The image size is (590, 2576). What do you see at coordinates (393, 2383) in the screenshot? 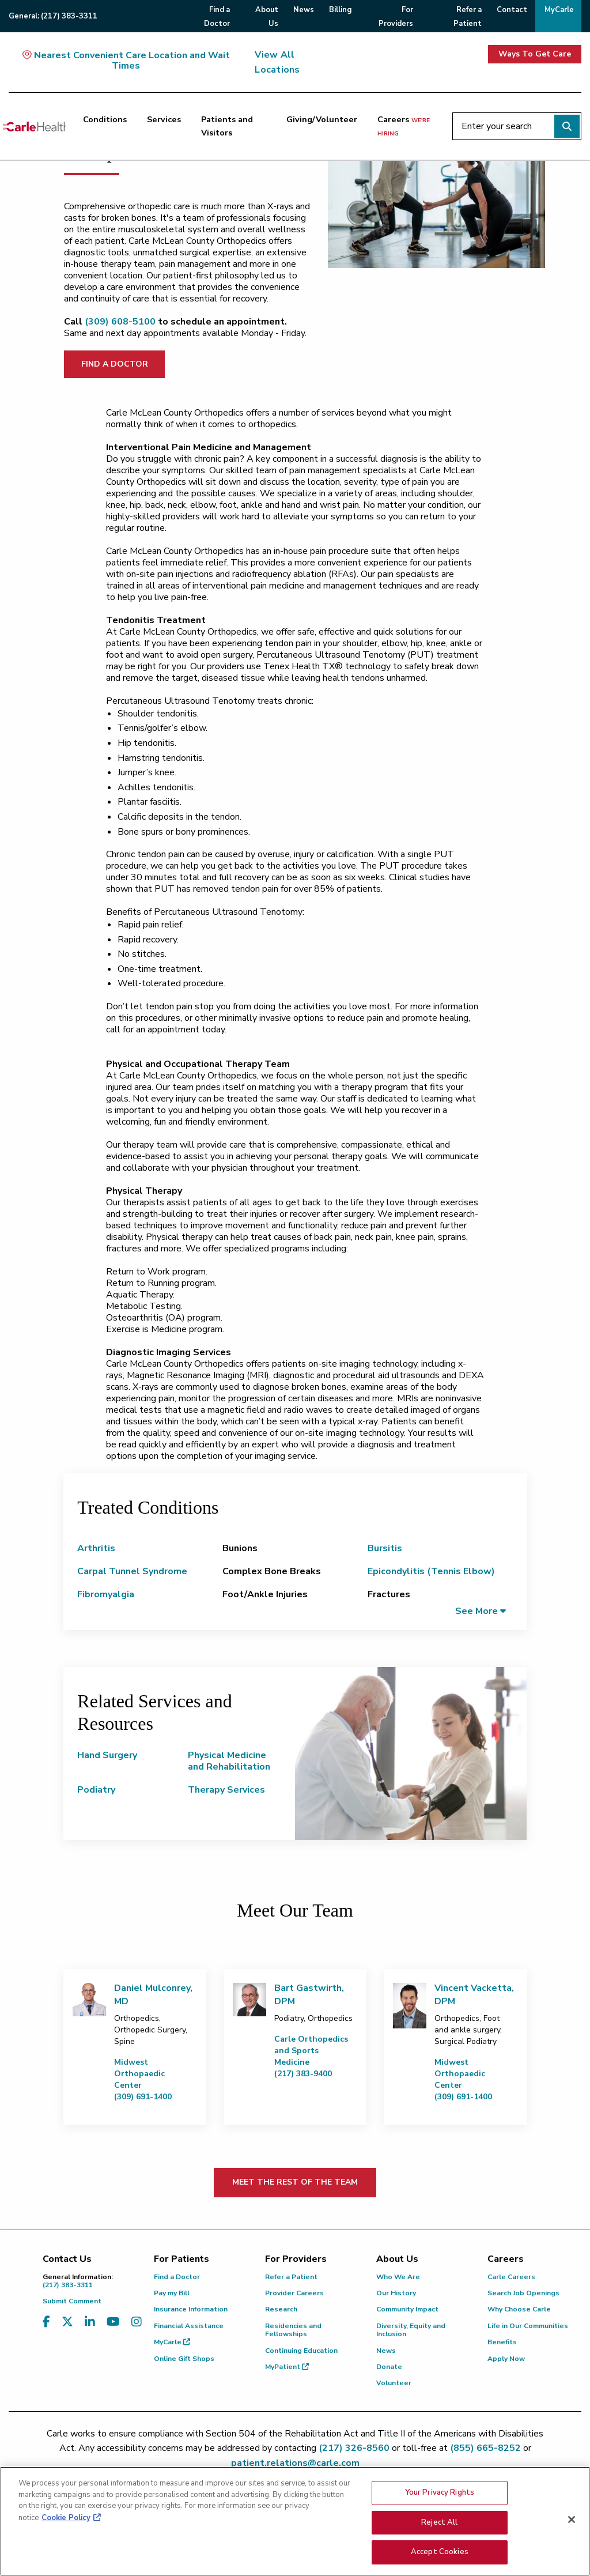
I see `Volunteer` at bounding box center [393, 2383].